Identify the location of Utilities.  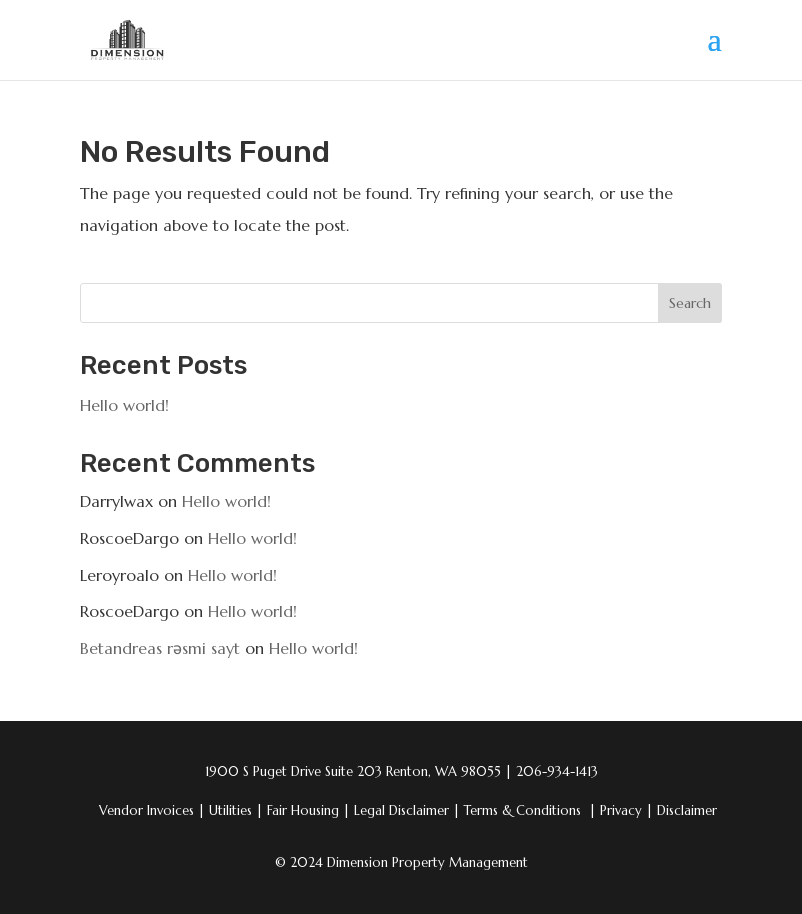
(236, 810).